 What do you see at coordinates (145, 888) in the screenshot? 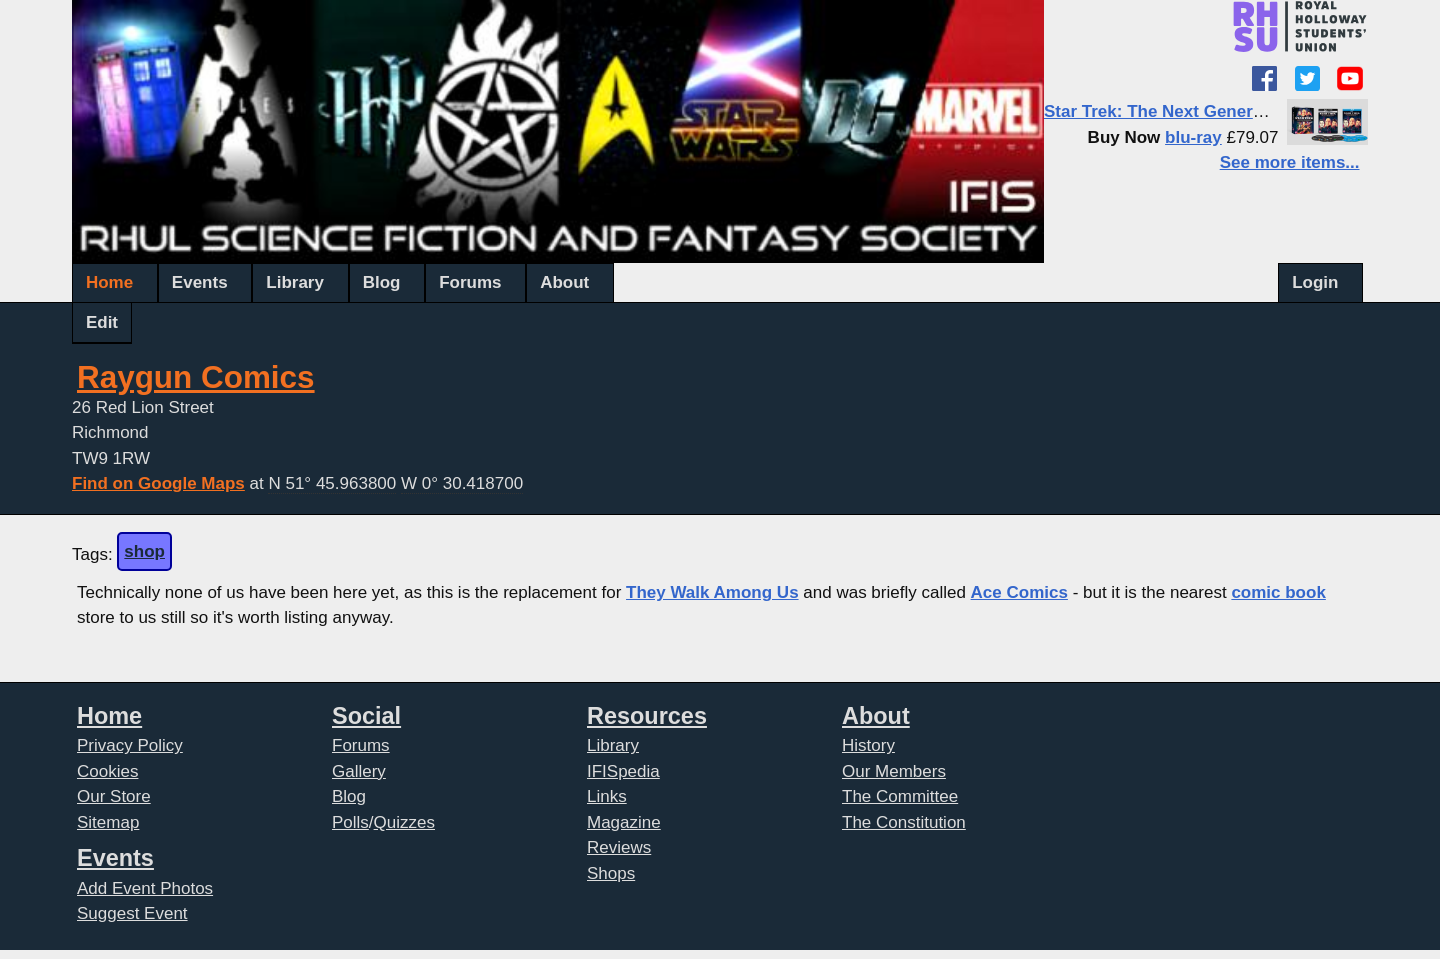
I see `Add Event Photos` at bounding box center [145, 888].